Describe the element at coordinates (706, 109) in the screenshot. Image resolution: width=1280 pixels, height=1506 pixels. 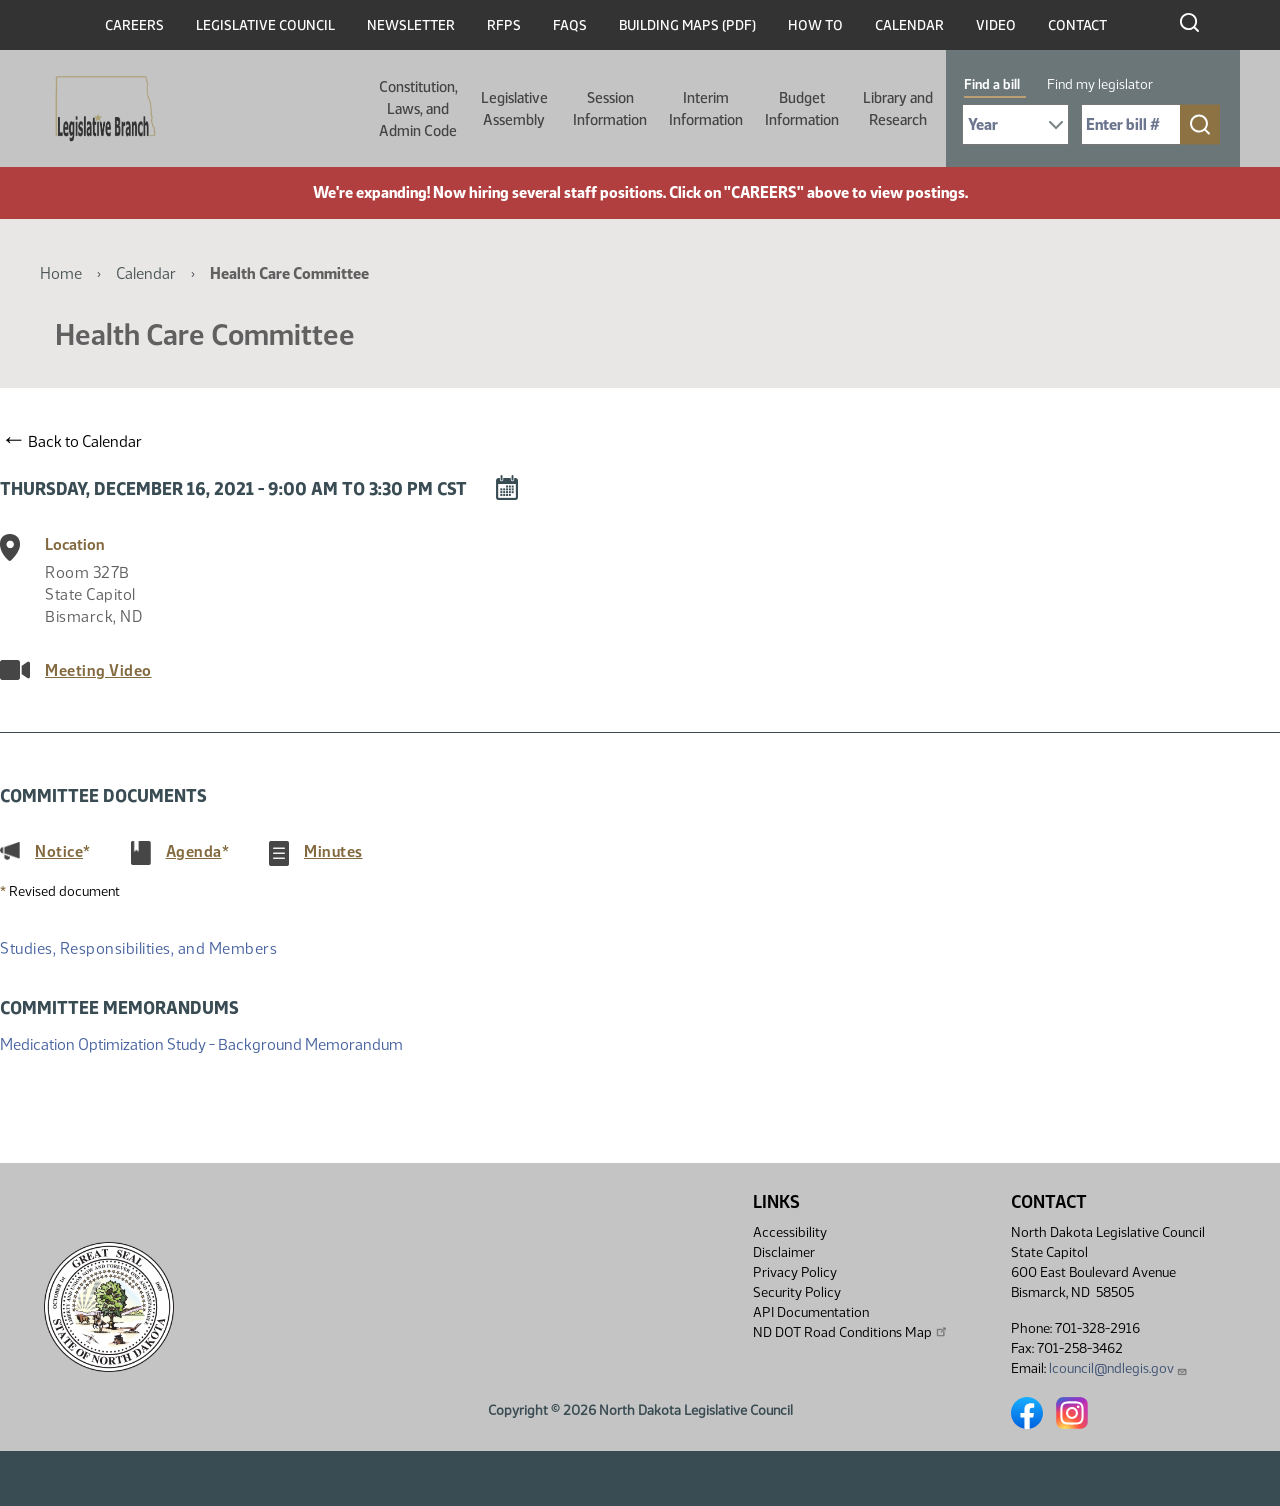
I see `Interim Information` at that location.